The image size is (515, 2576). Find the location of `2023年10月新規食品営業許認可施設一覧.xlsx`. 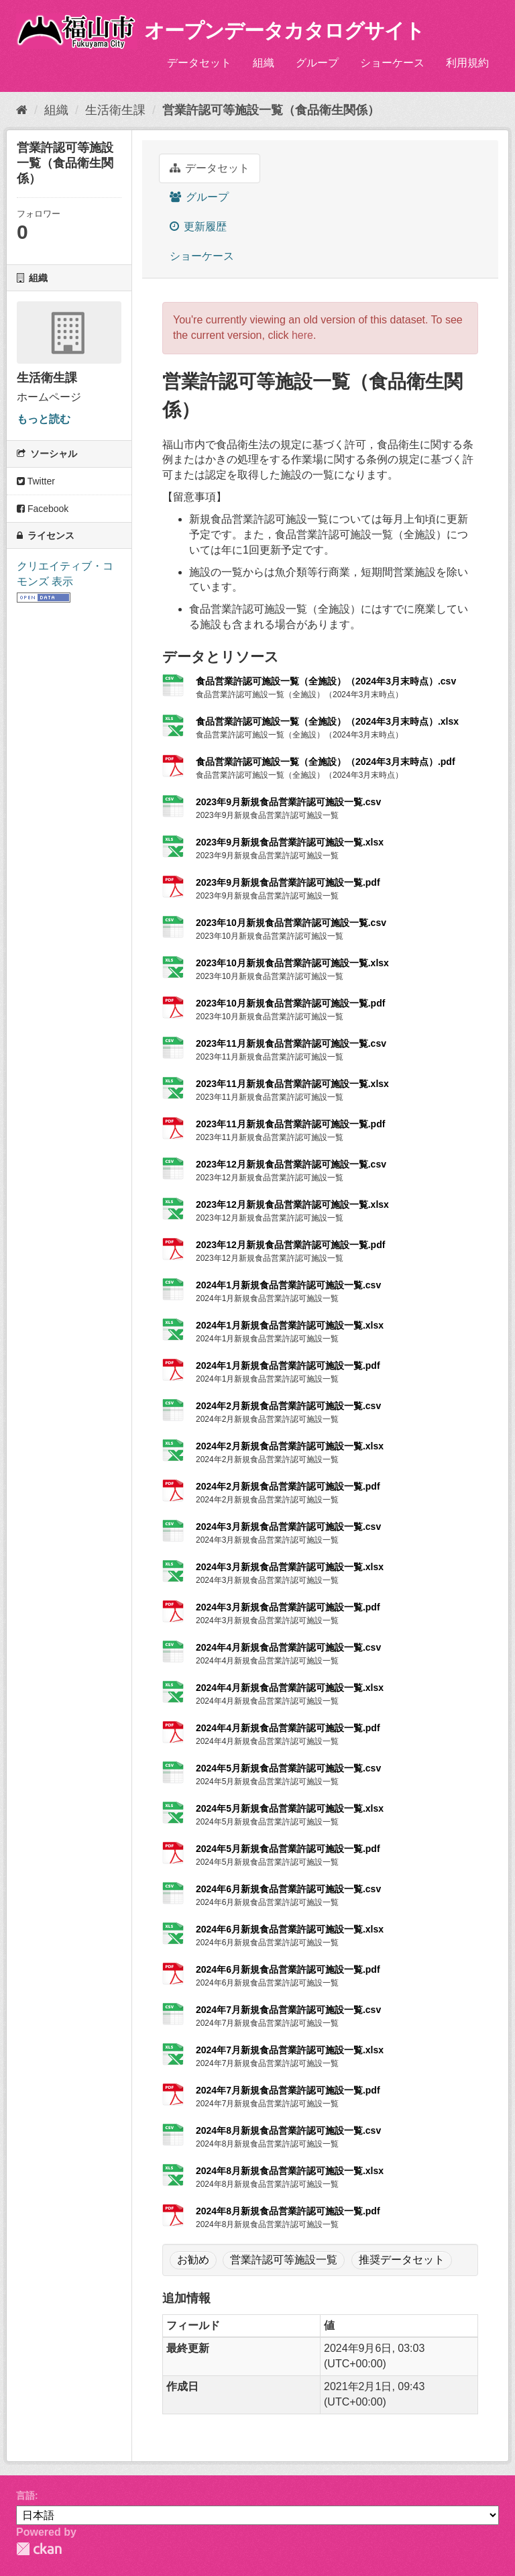

2023年10月新規食品営業許認可施設一覧.xlsx is located at coordinates (292, 963).